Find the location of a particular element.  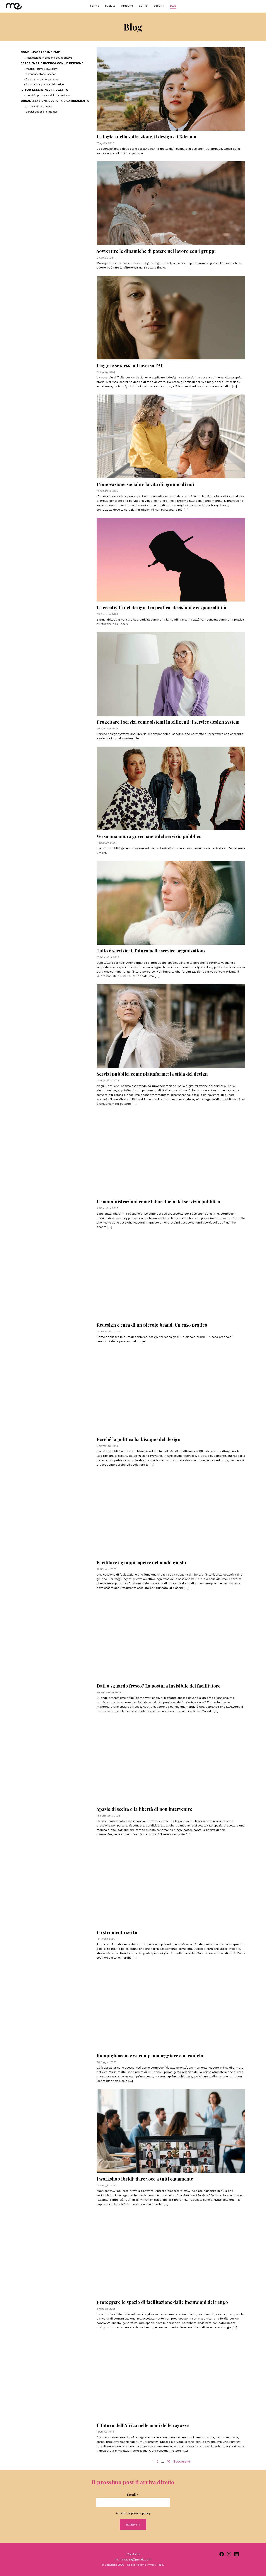

Facilito is located at coordinates (110, 5).